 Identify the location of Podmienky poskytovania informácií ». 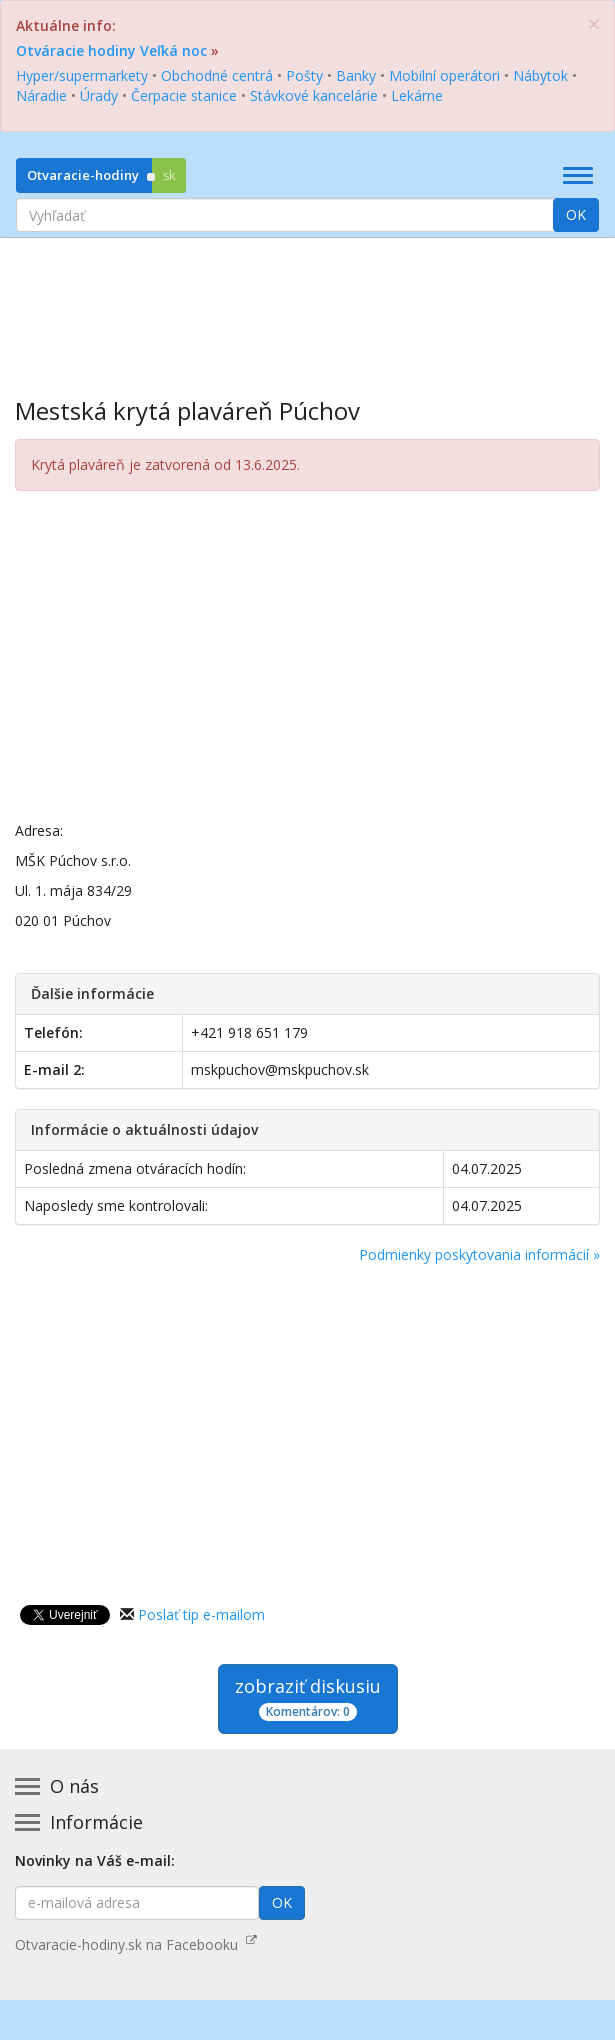
(479, 1254).